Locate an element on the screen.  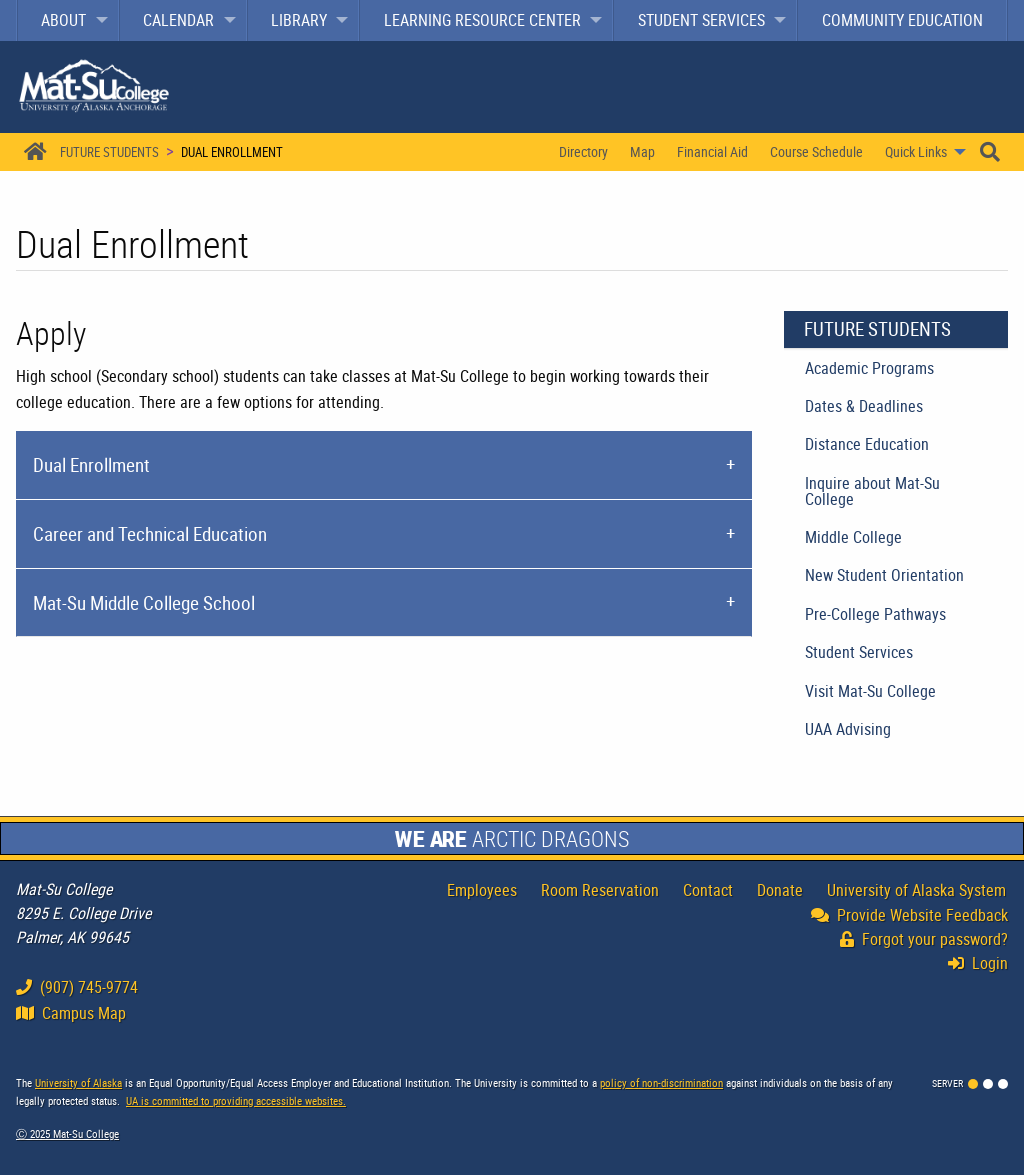
[menuitem] is located at coordinates (68, 20).